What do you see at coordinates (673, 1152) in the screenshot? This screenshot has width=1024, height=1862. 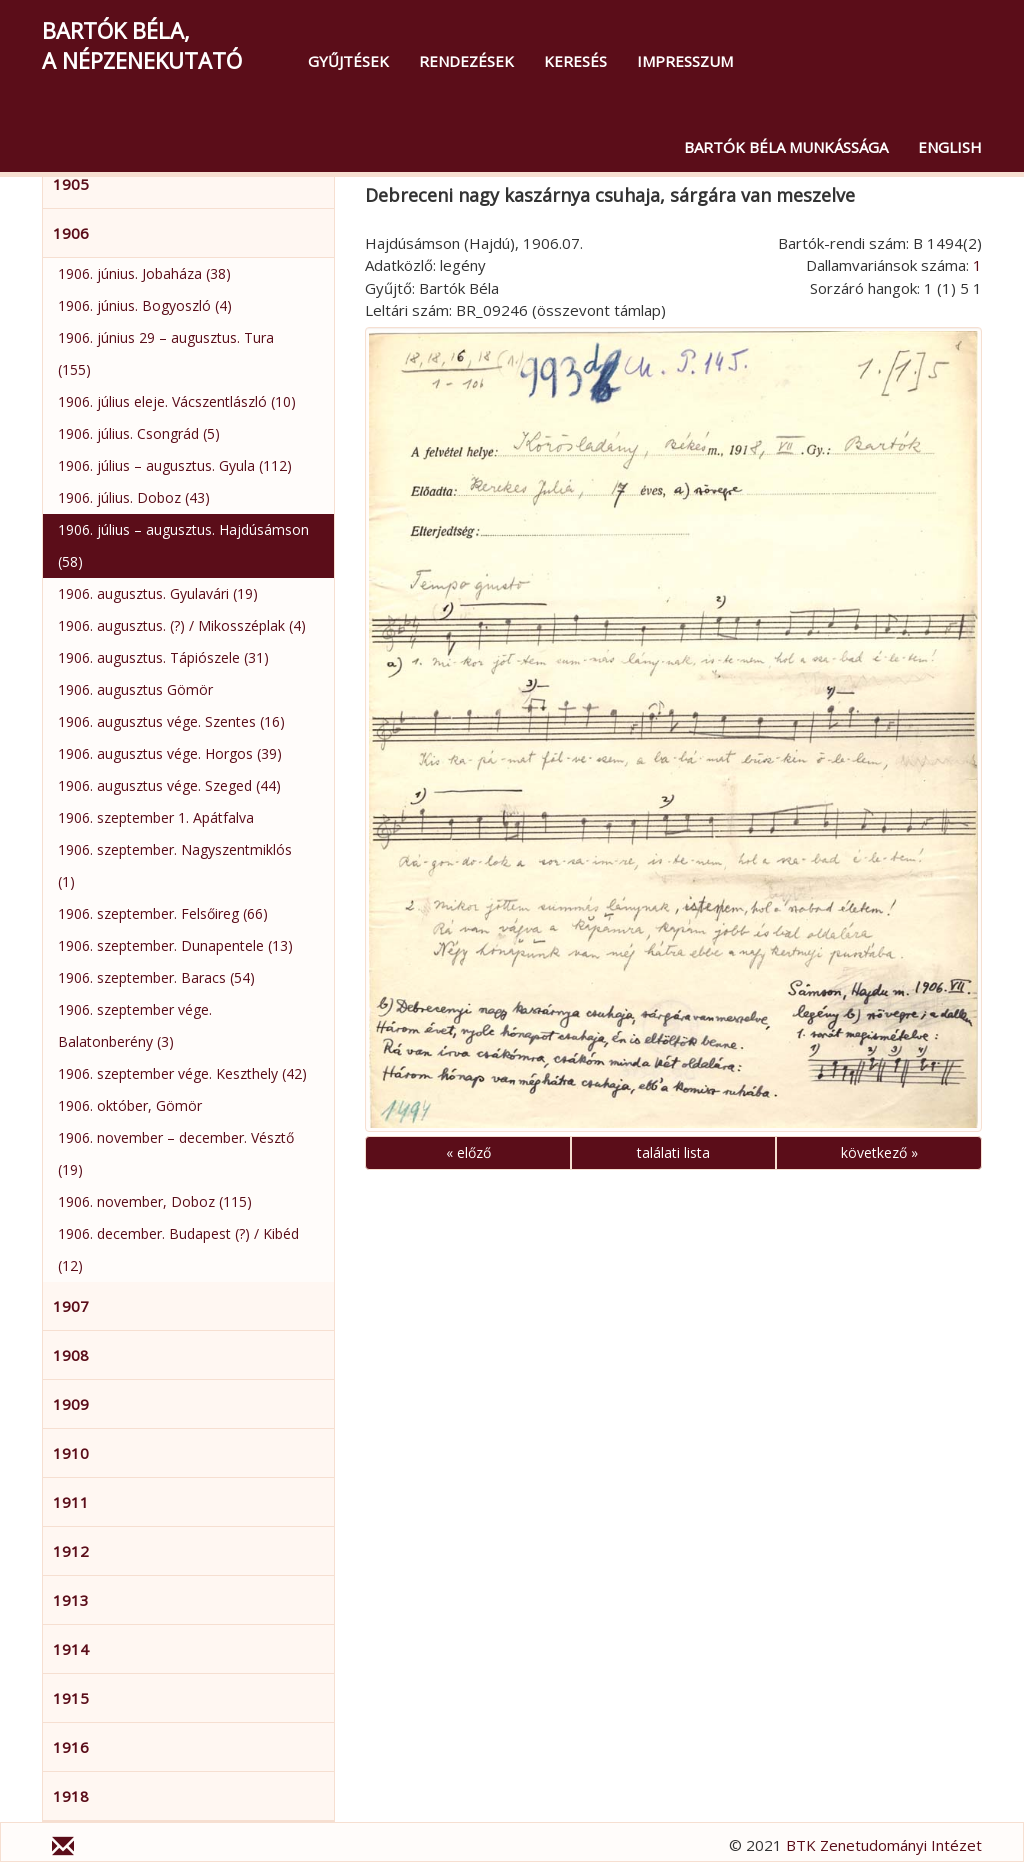 I see `találati lista` at bounding box center [673, 1152].